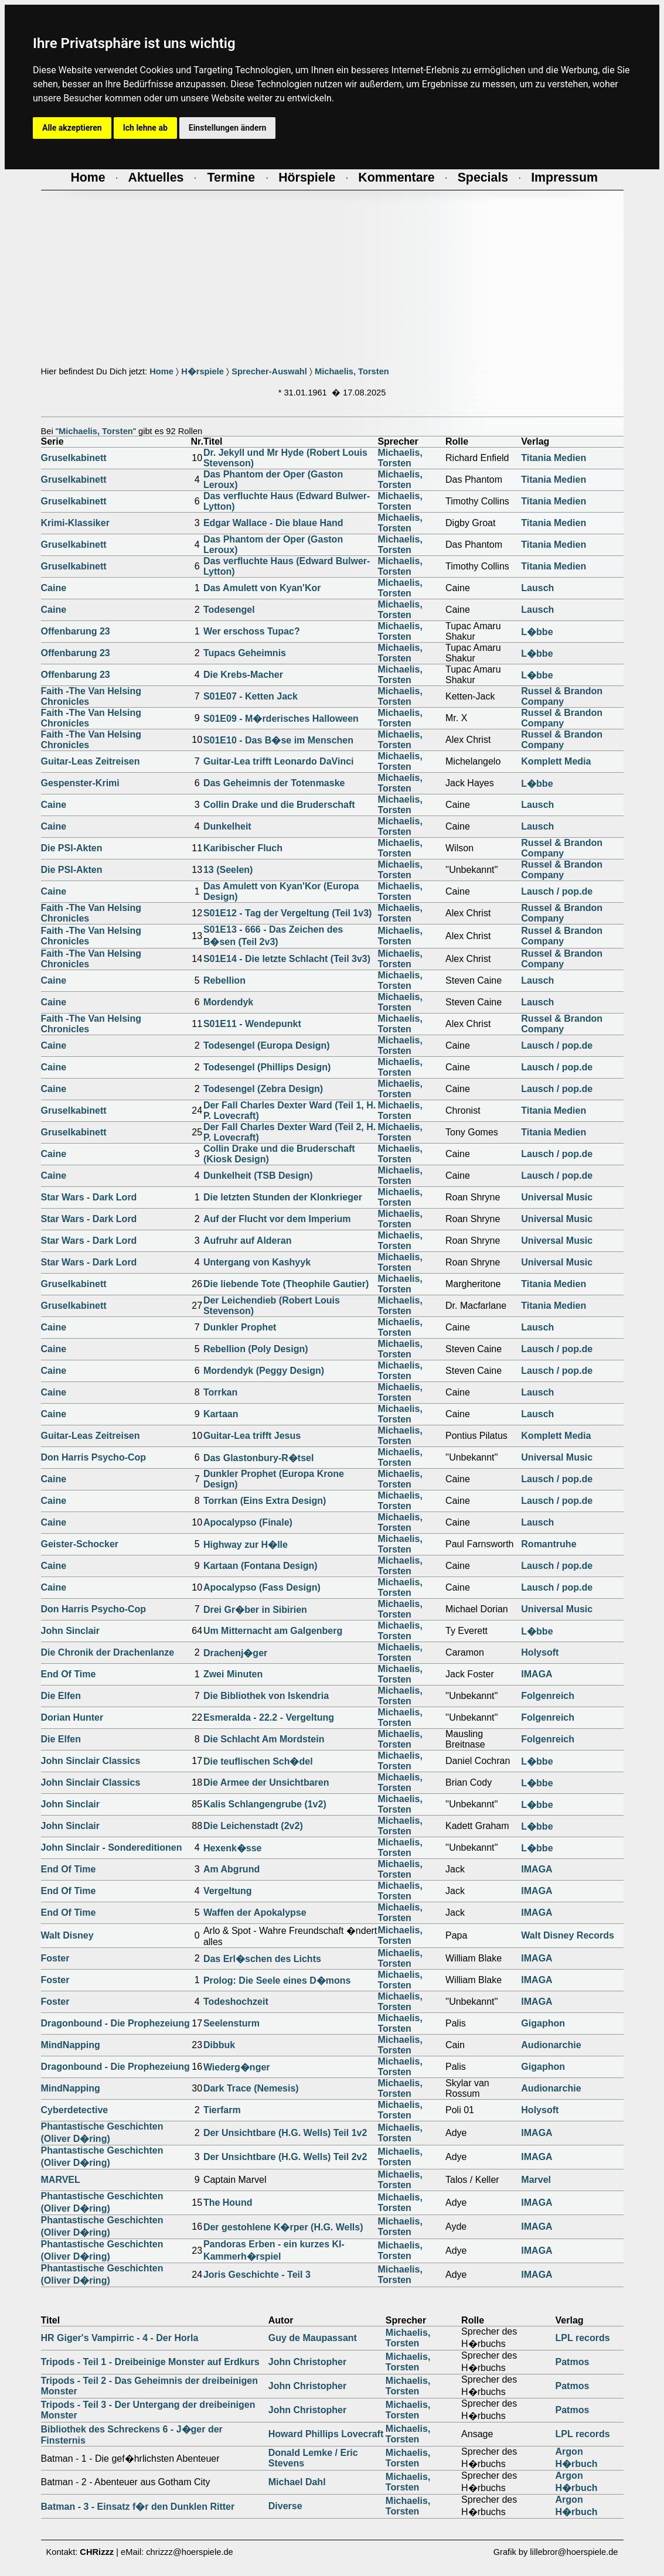 The height and width of the screenshot is (2576, 664). Describe the element at coordinates (221, 1414) in the screenshot. I see `Kartaan` at that location.